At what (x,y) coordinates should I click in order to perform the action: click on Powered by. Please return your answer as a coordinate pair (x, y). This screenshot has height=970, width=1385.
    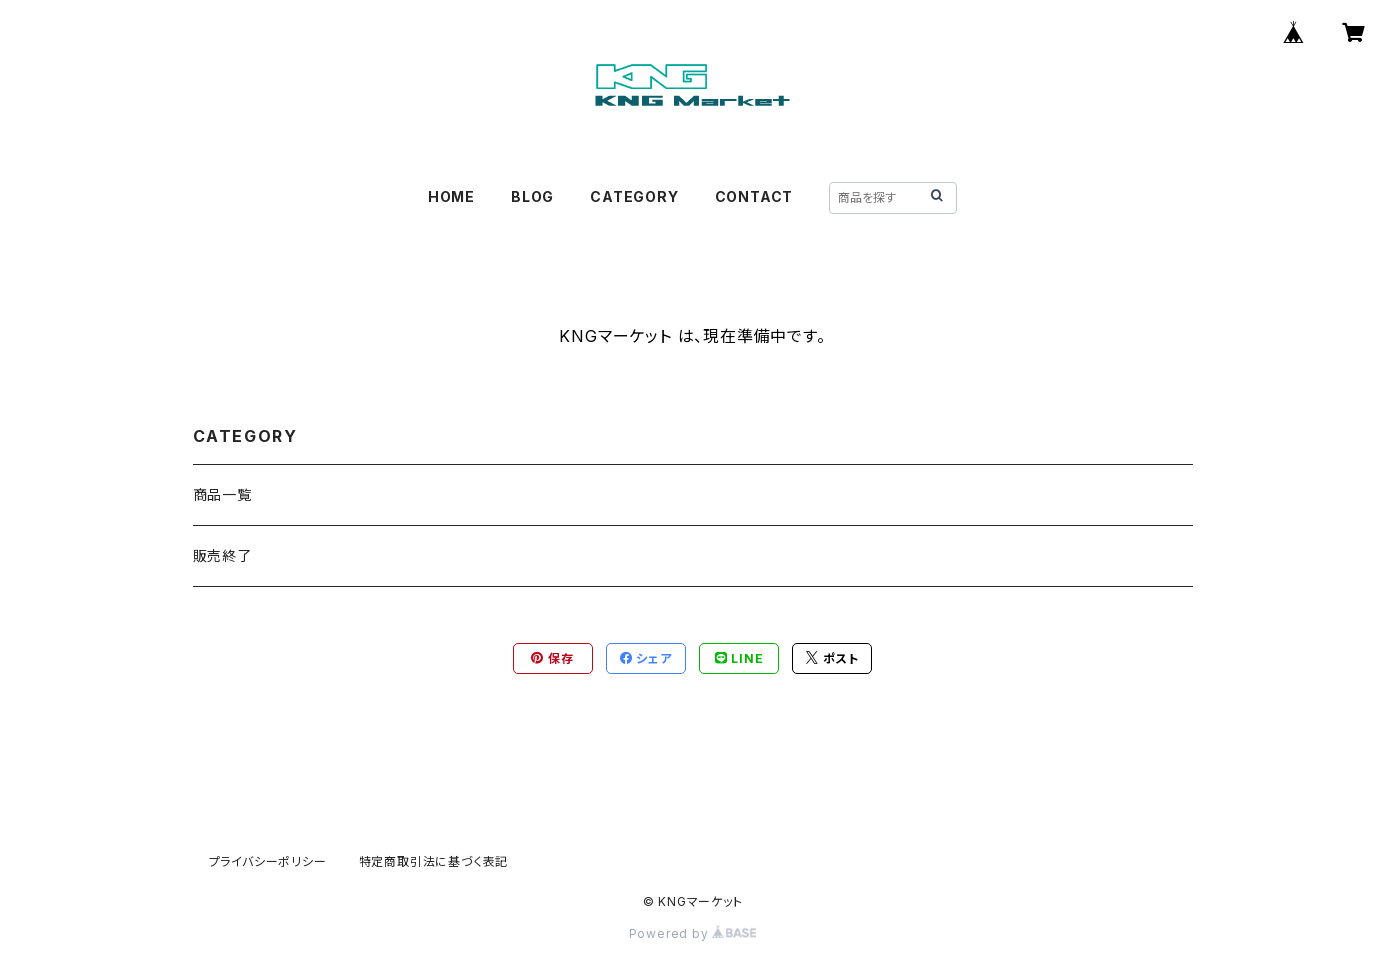
    Looking at the image, I should click on (693, 933).